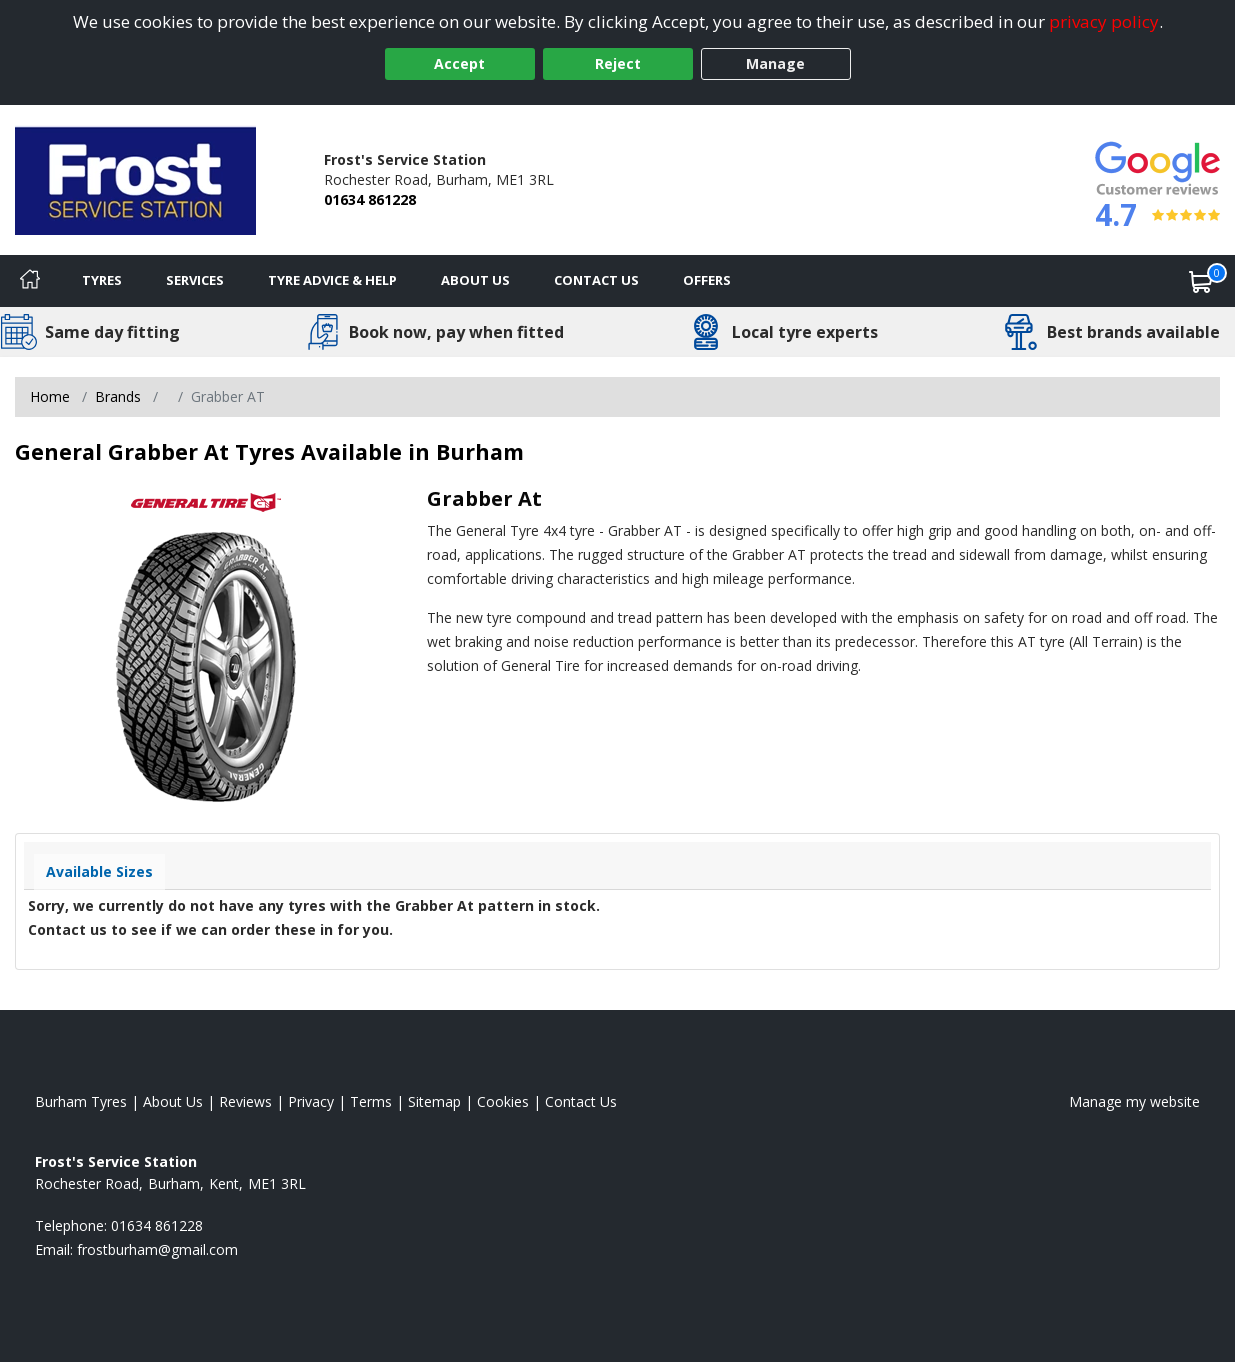 The width and height of the screenshot is (1235, 1362). Describe the element at coordinates (618, 63) in the screenshot. I see `Reject` at that location.